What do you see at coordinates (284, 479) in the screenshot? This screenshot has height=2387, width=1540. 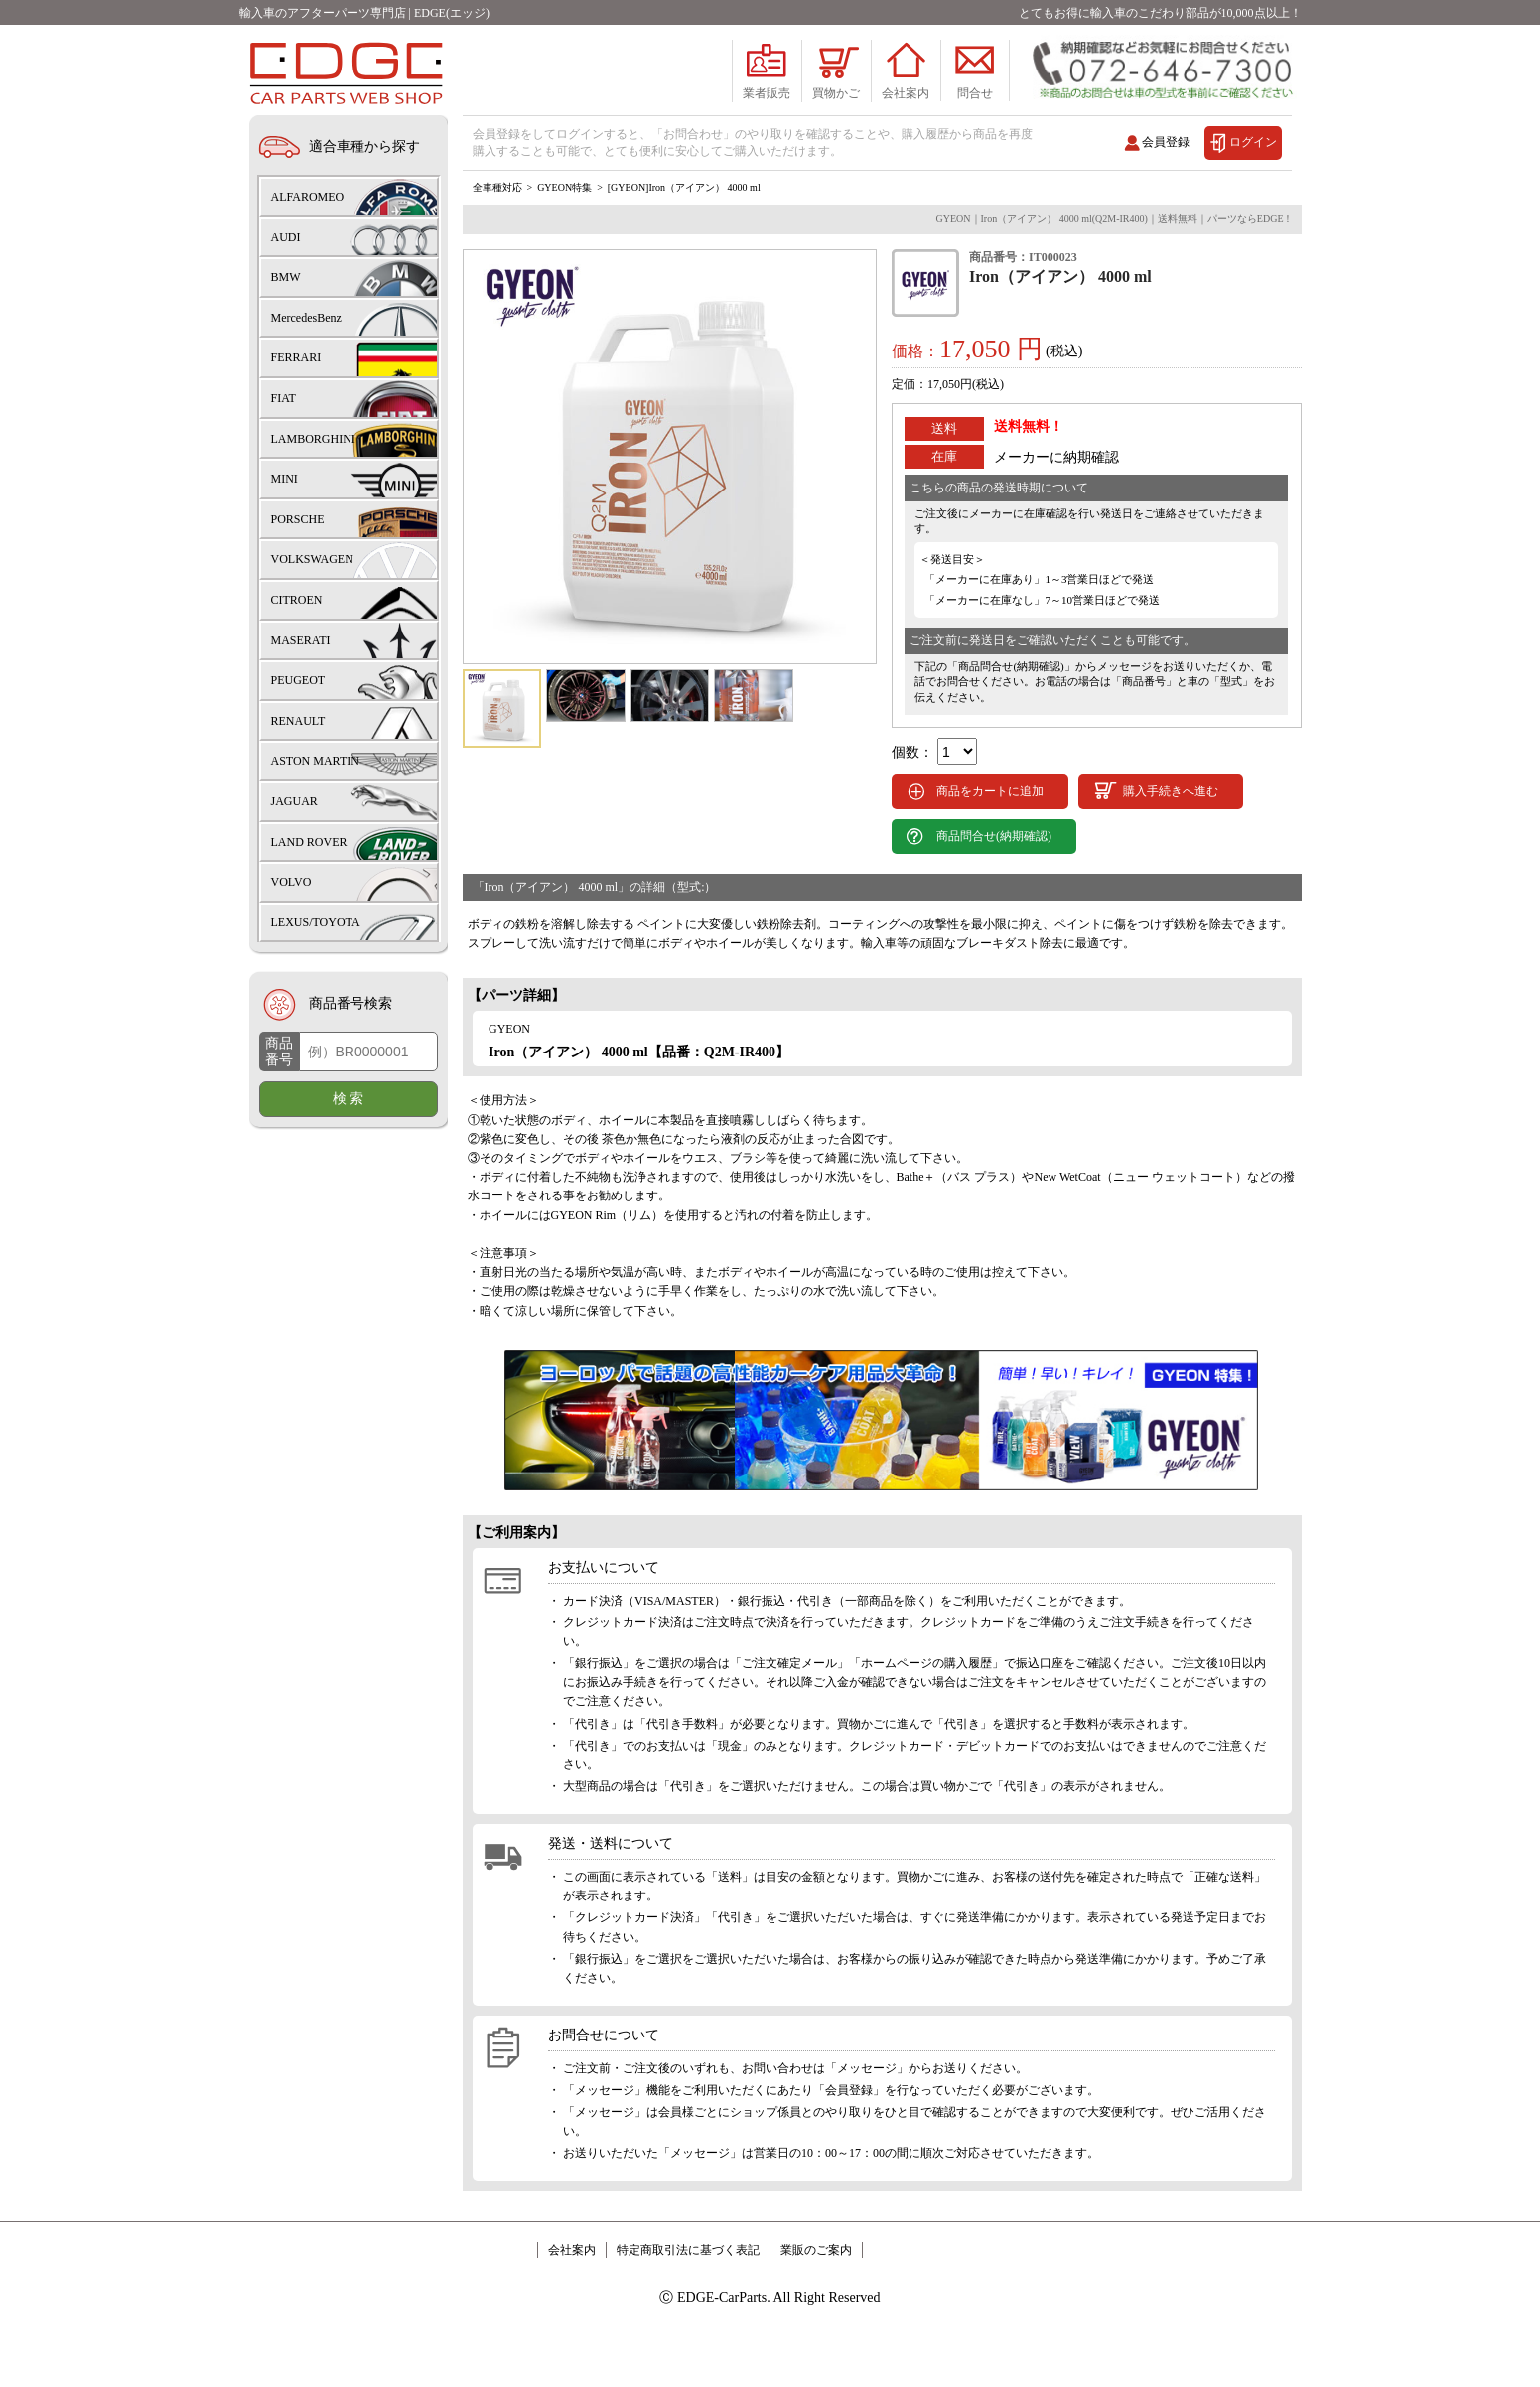 I see `MINI` at bounding box center [284, 479].